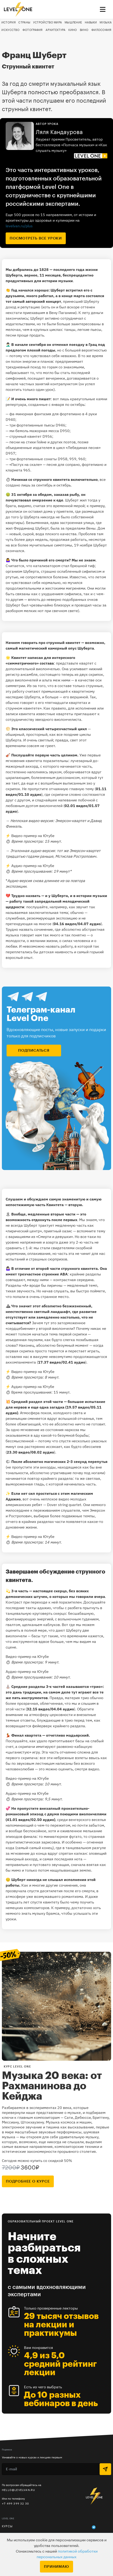 The width and height of the screenshot is (113, 2576). Describe the element at coordinates (34, 1050) in the screenshot. I see `подписаться` at that location.